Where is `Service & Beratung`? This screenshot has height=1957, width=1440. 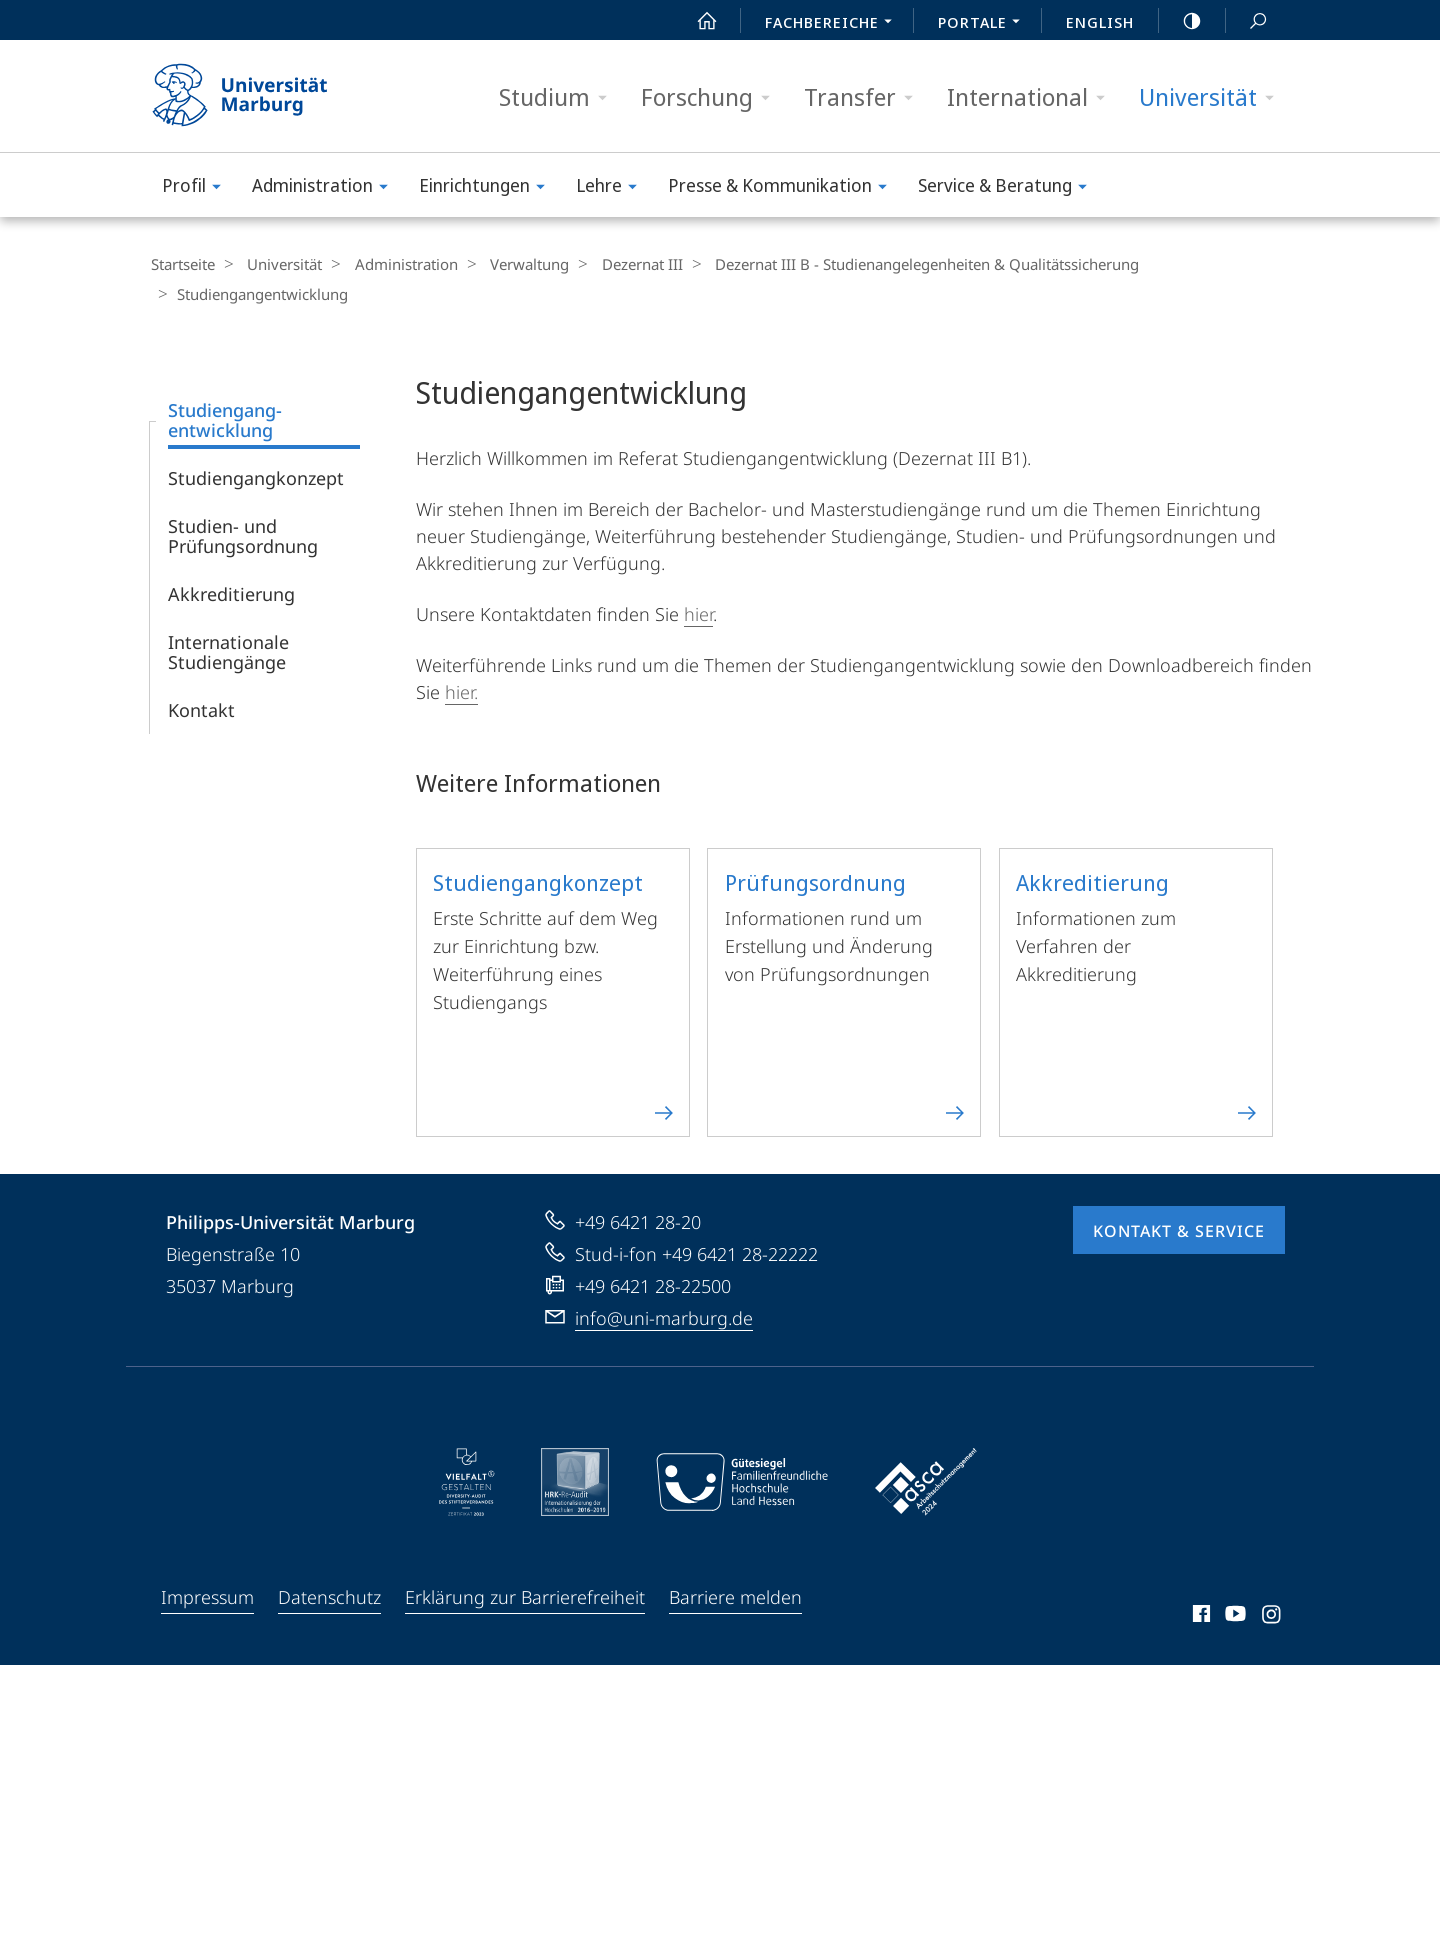
Service & Beratung is located at coordinates (1009, 188).